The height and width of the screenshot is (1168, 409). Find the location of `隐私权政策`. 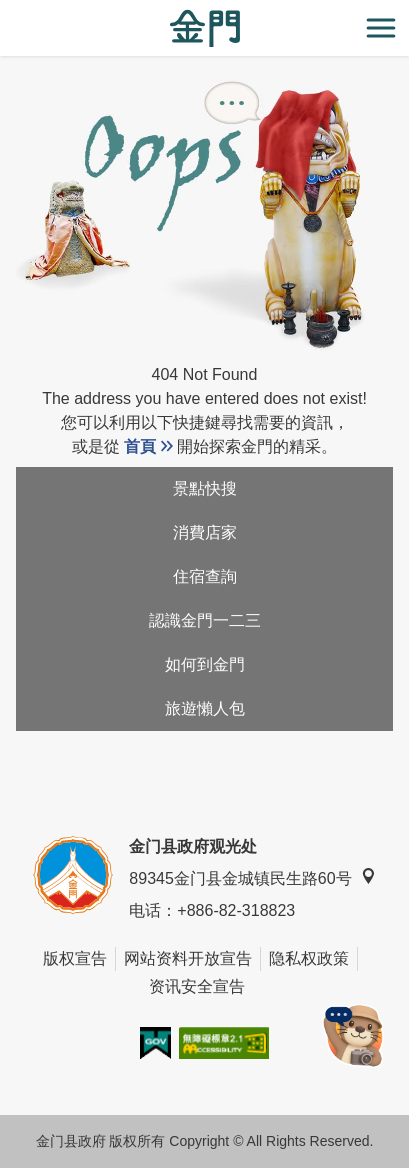

隐私权政策 is located at coordinates (309, 958).